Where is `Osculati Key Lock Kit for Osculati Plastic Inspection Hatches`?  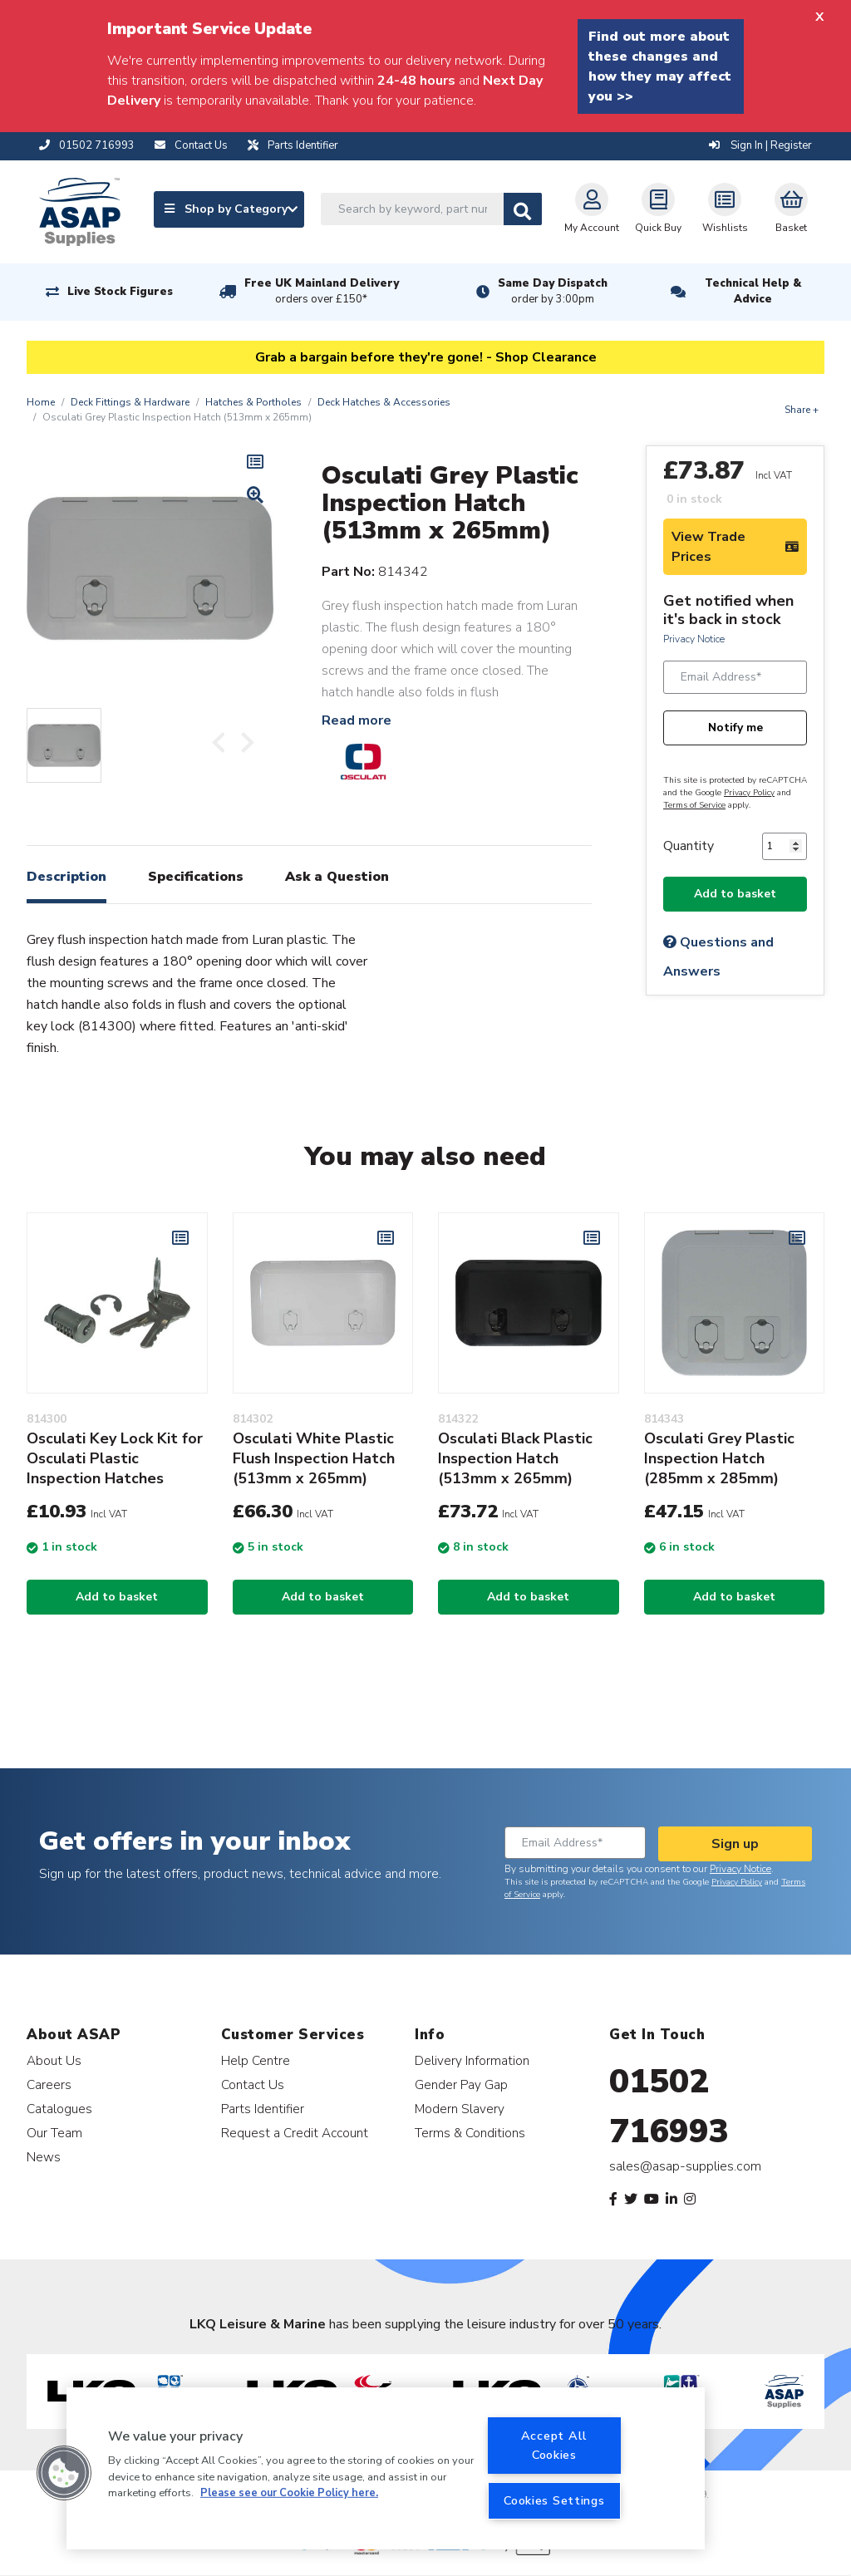
Osculati Key Lock Kit for Osculati Plastic Inspection Hatches is located at coordinates (115, 1458).